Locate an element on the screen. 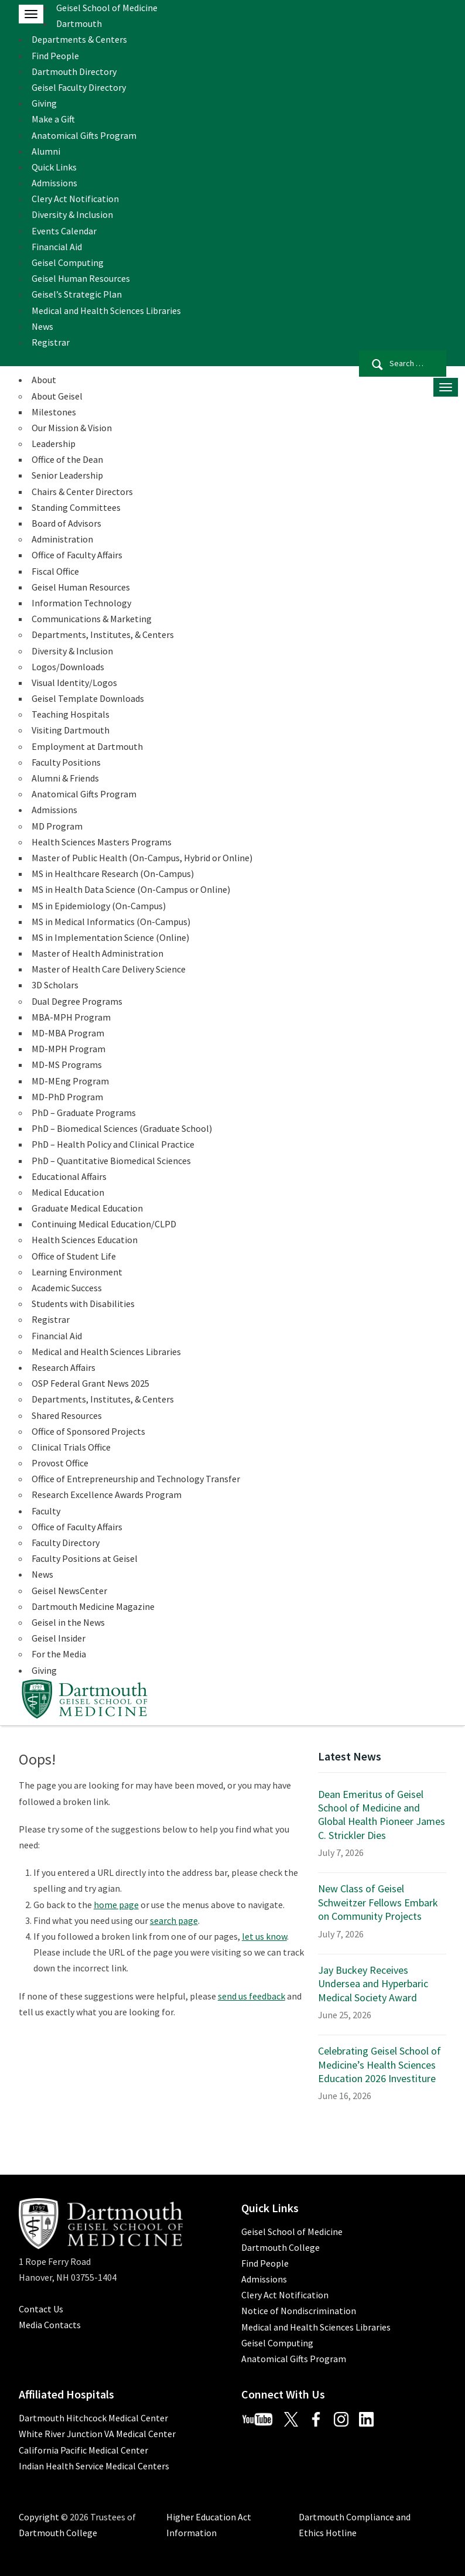 The height and width of the screenshot is (2576, 465). Geisel Human Resources is located at coordinates (81, 278).